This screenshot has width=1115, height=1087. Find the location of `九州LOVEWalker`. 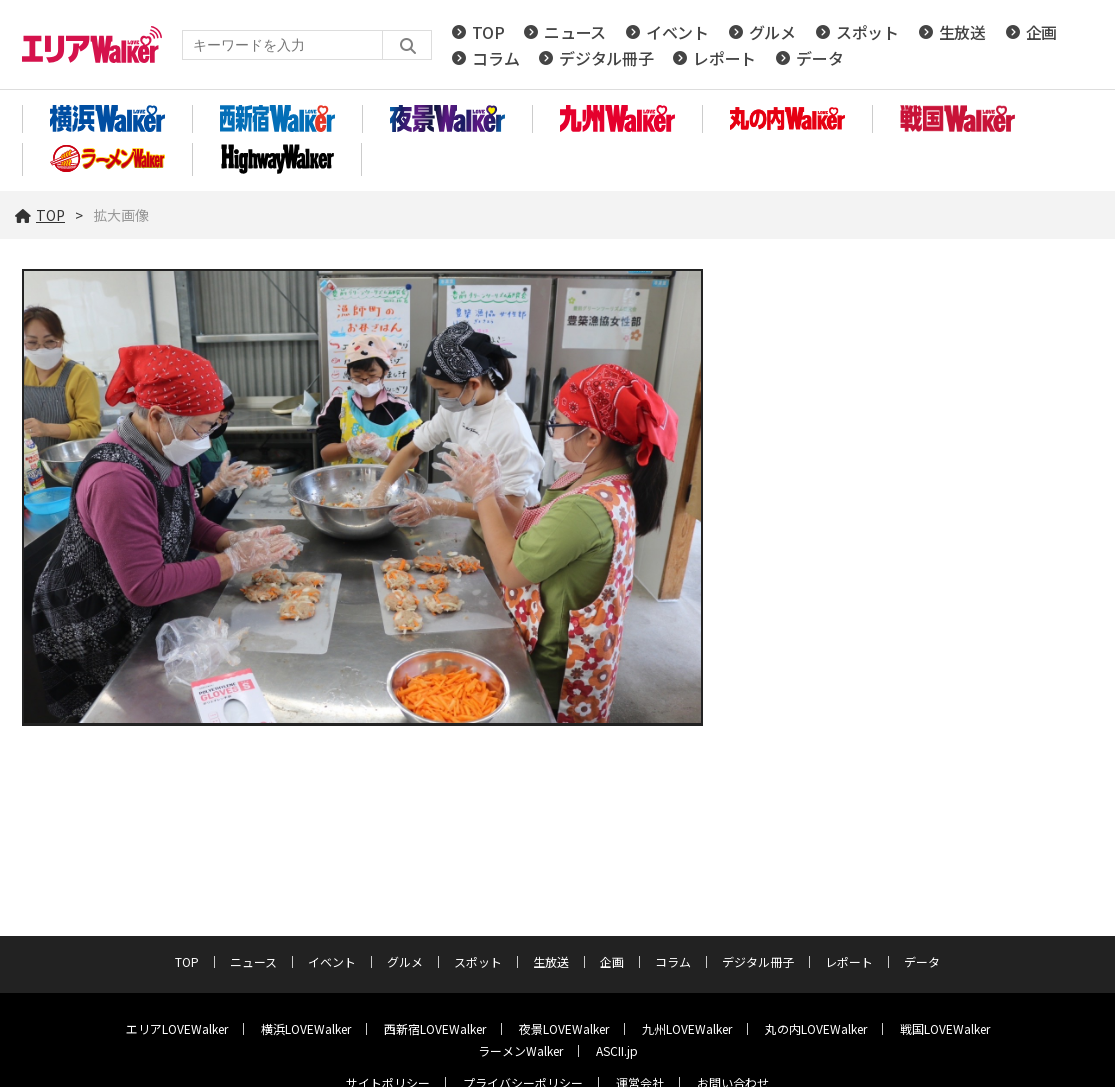

九州LOVEWalker is located at coordinates (687, 1028).